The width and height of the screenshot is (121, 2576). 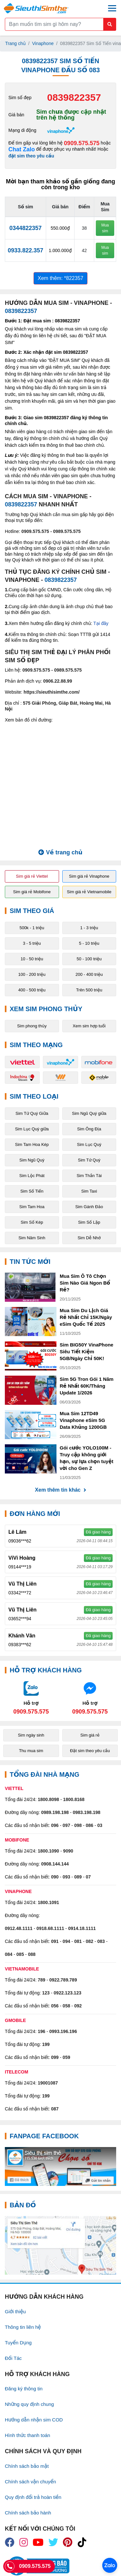 What do you see at coordinates (38, 2542) in the screenshot?
I see `[icon_youtube]` at bounding box center [38, 2542].